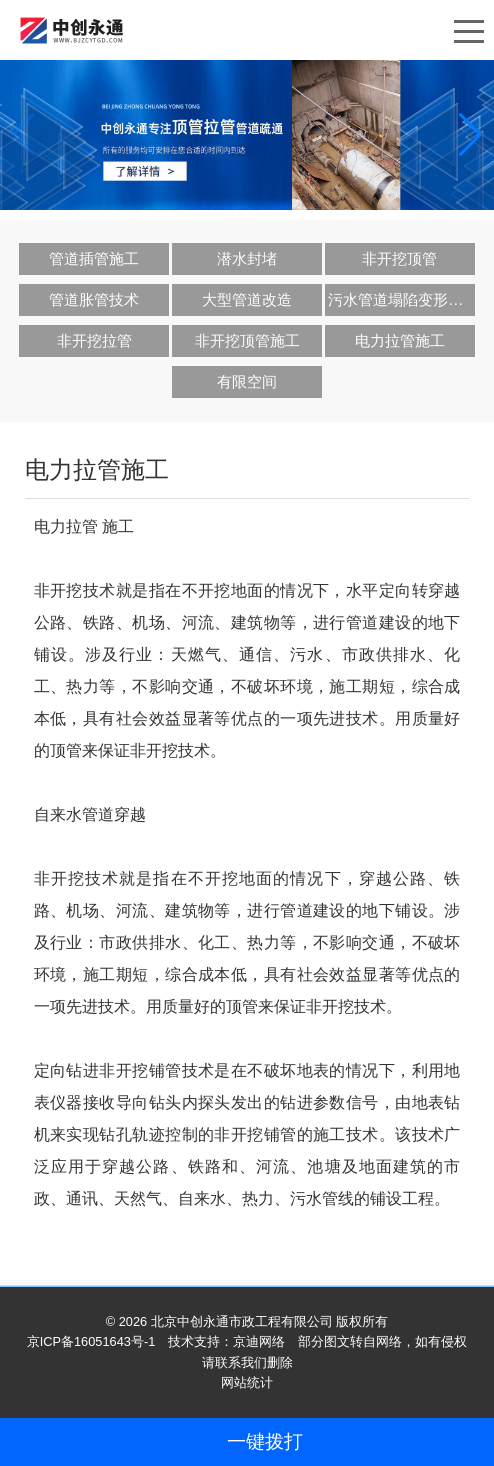 The image size is (494, 1466). What do you see at coordinates (247, 381) in the screenshot?
I see `有限空间` at bounding box center [247, 381].